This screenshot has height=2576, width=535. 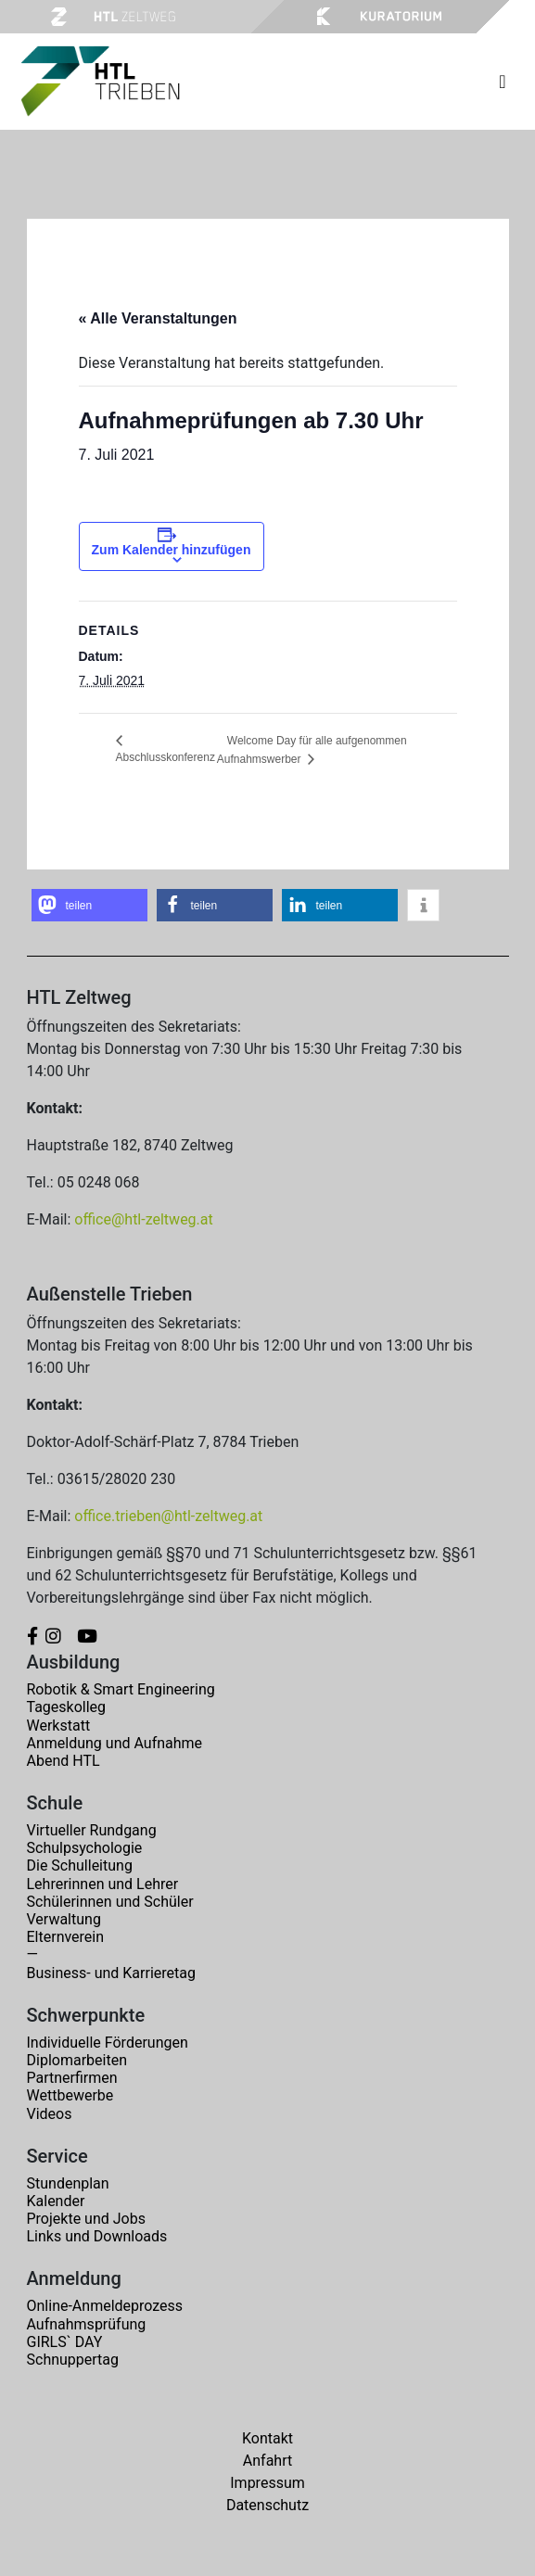 I want to click on Die Schulleitung, so click(x=80, y=1865).